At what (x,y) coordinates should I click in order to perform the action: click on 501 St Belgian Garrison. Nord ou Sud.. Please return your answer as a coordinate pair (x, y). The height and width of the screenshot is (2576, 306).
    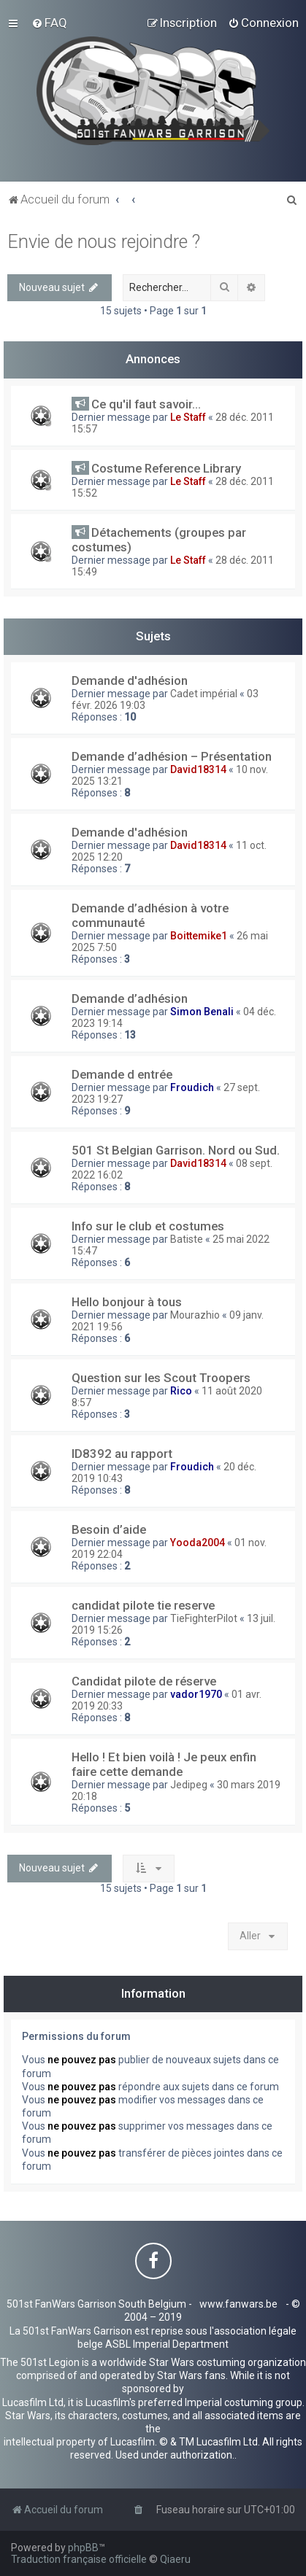
    Looking at the image, I should click on (176, 1150).